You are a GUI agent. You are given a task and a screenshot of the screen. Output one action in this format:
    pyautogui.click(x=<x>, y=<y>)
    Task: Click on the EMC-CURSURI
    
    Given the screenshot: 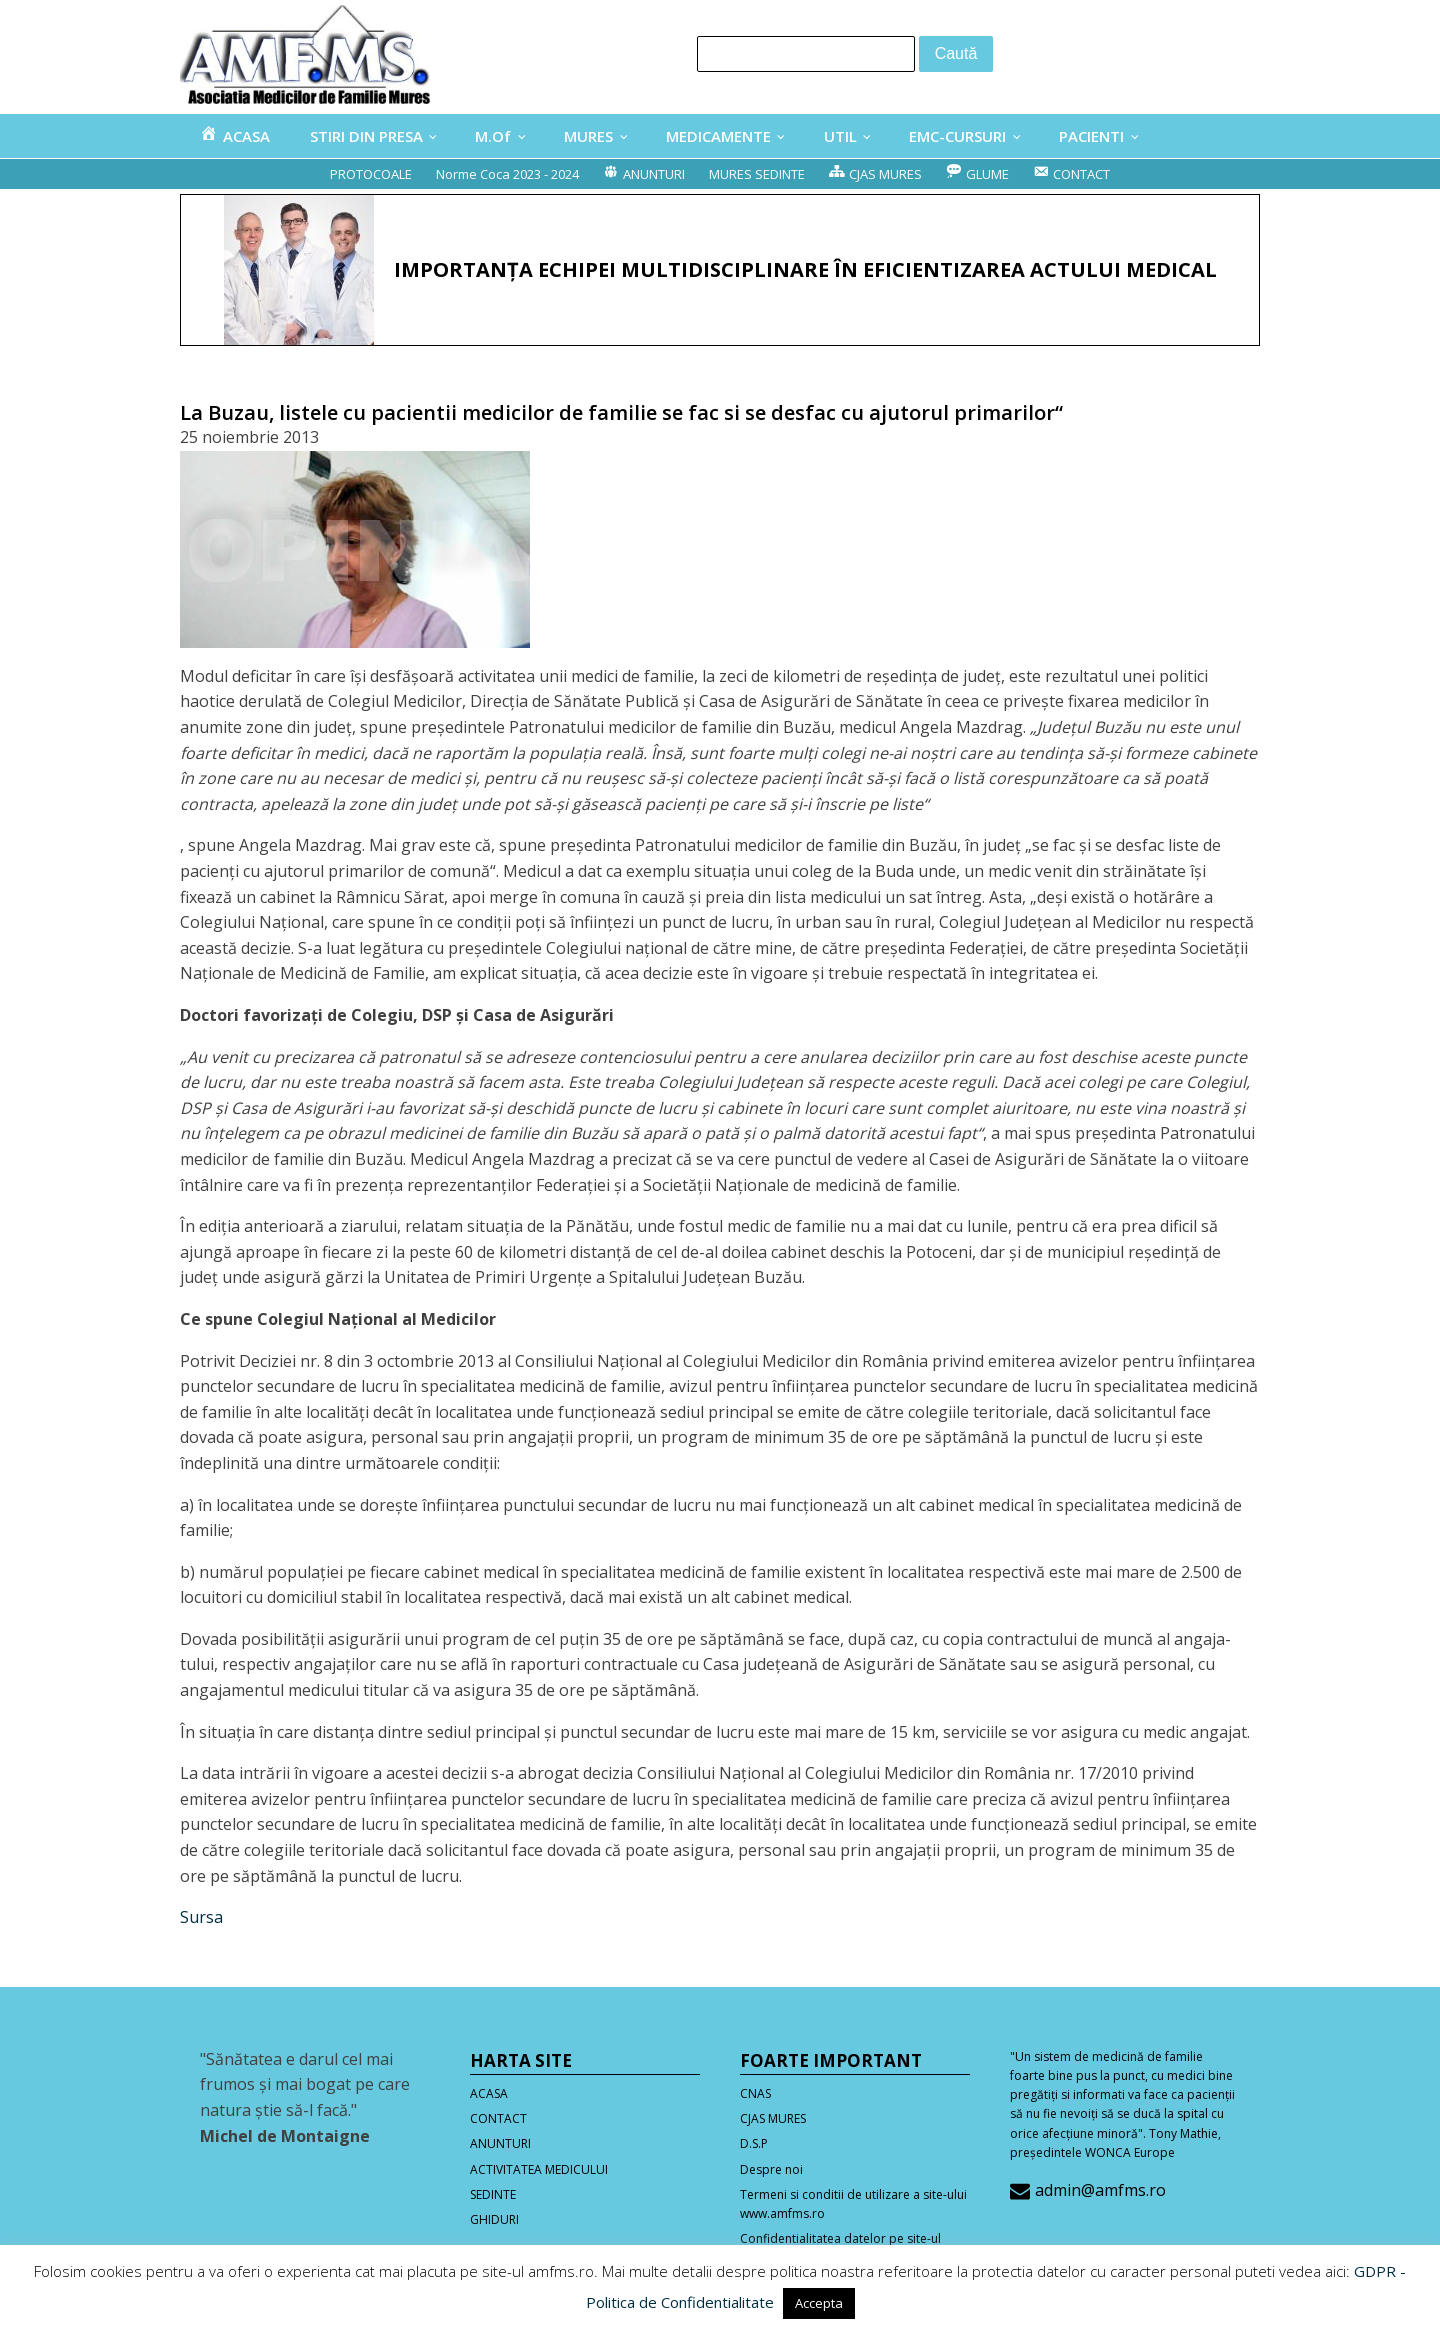 What is the action you would take?
    pyautogui.click(x=957, y=136)
    